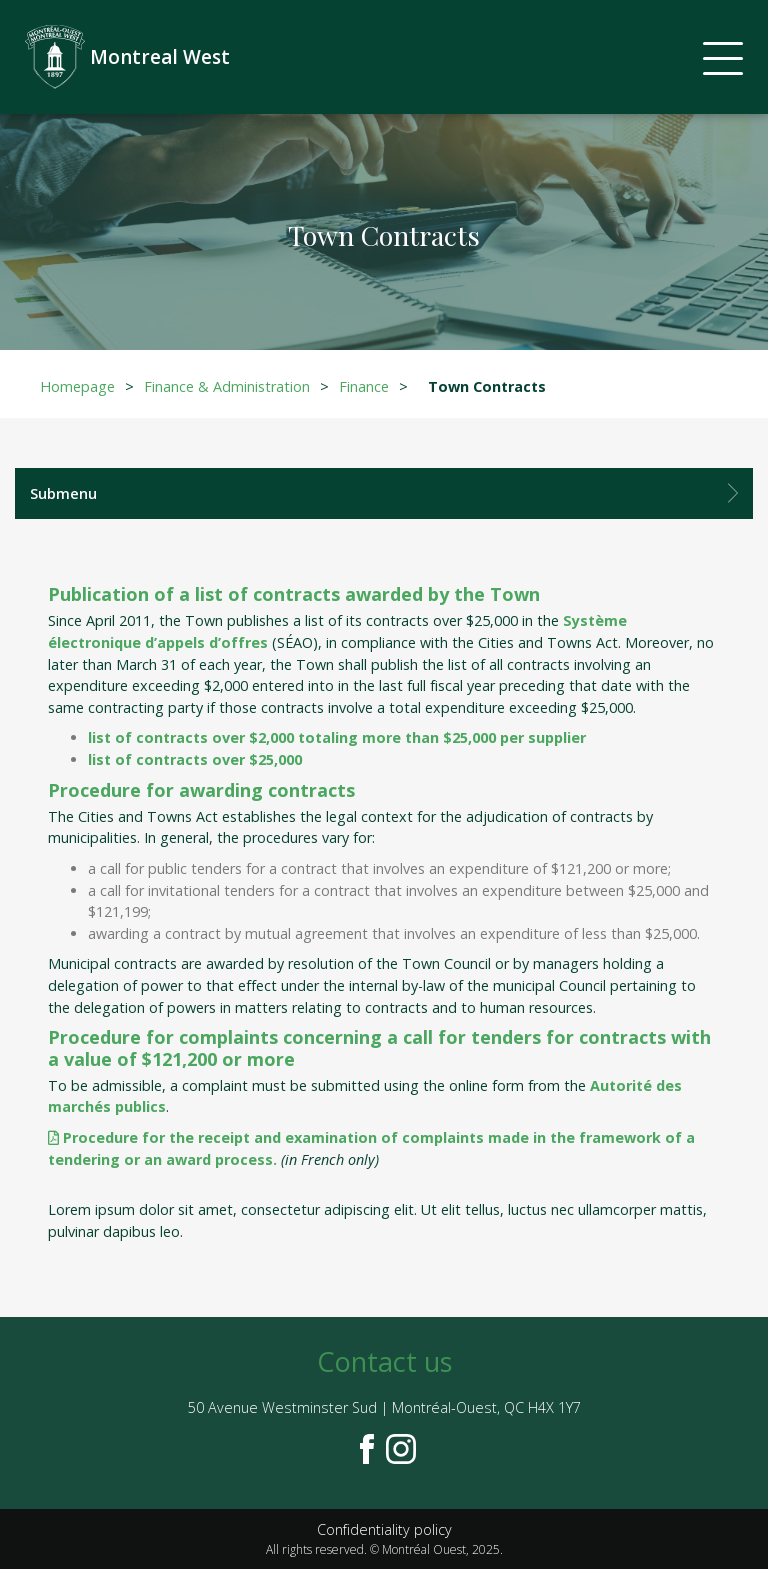  I want to click on Confidentiality policy, so click(384, 1529).